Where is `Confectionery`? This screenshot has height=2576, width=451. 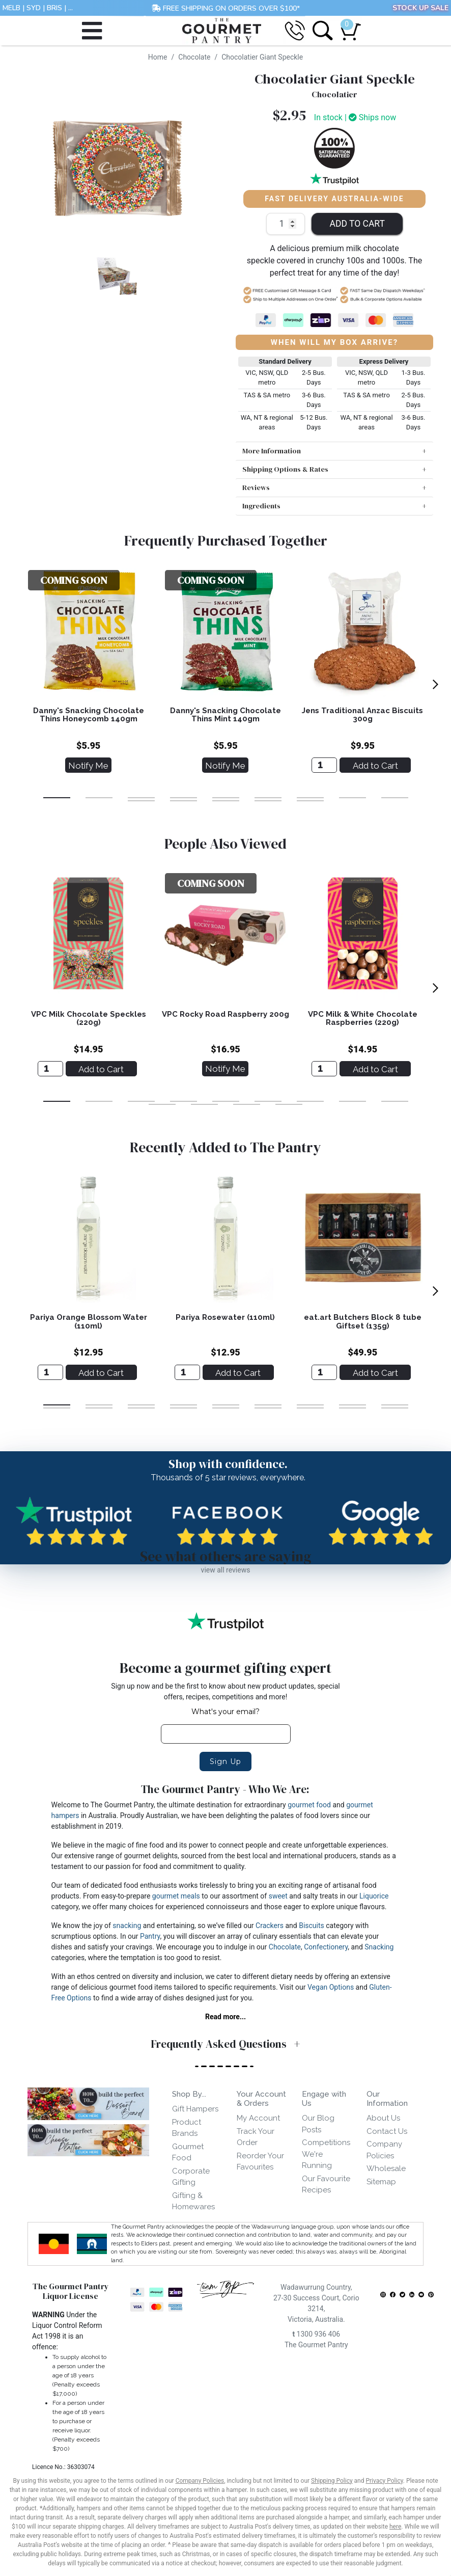
Confectionery is located at coordinates (326, 1947).